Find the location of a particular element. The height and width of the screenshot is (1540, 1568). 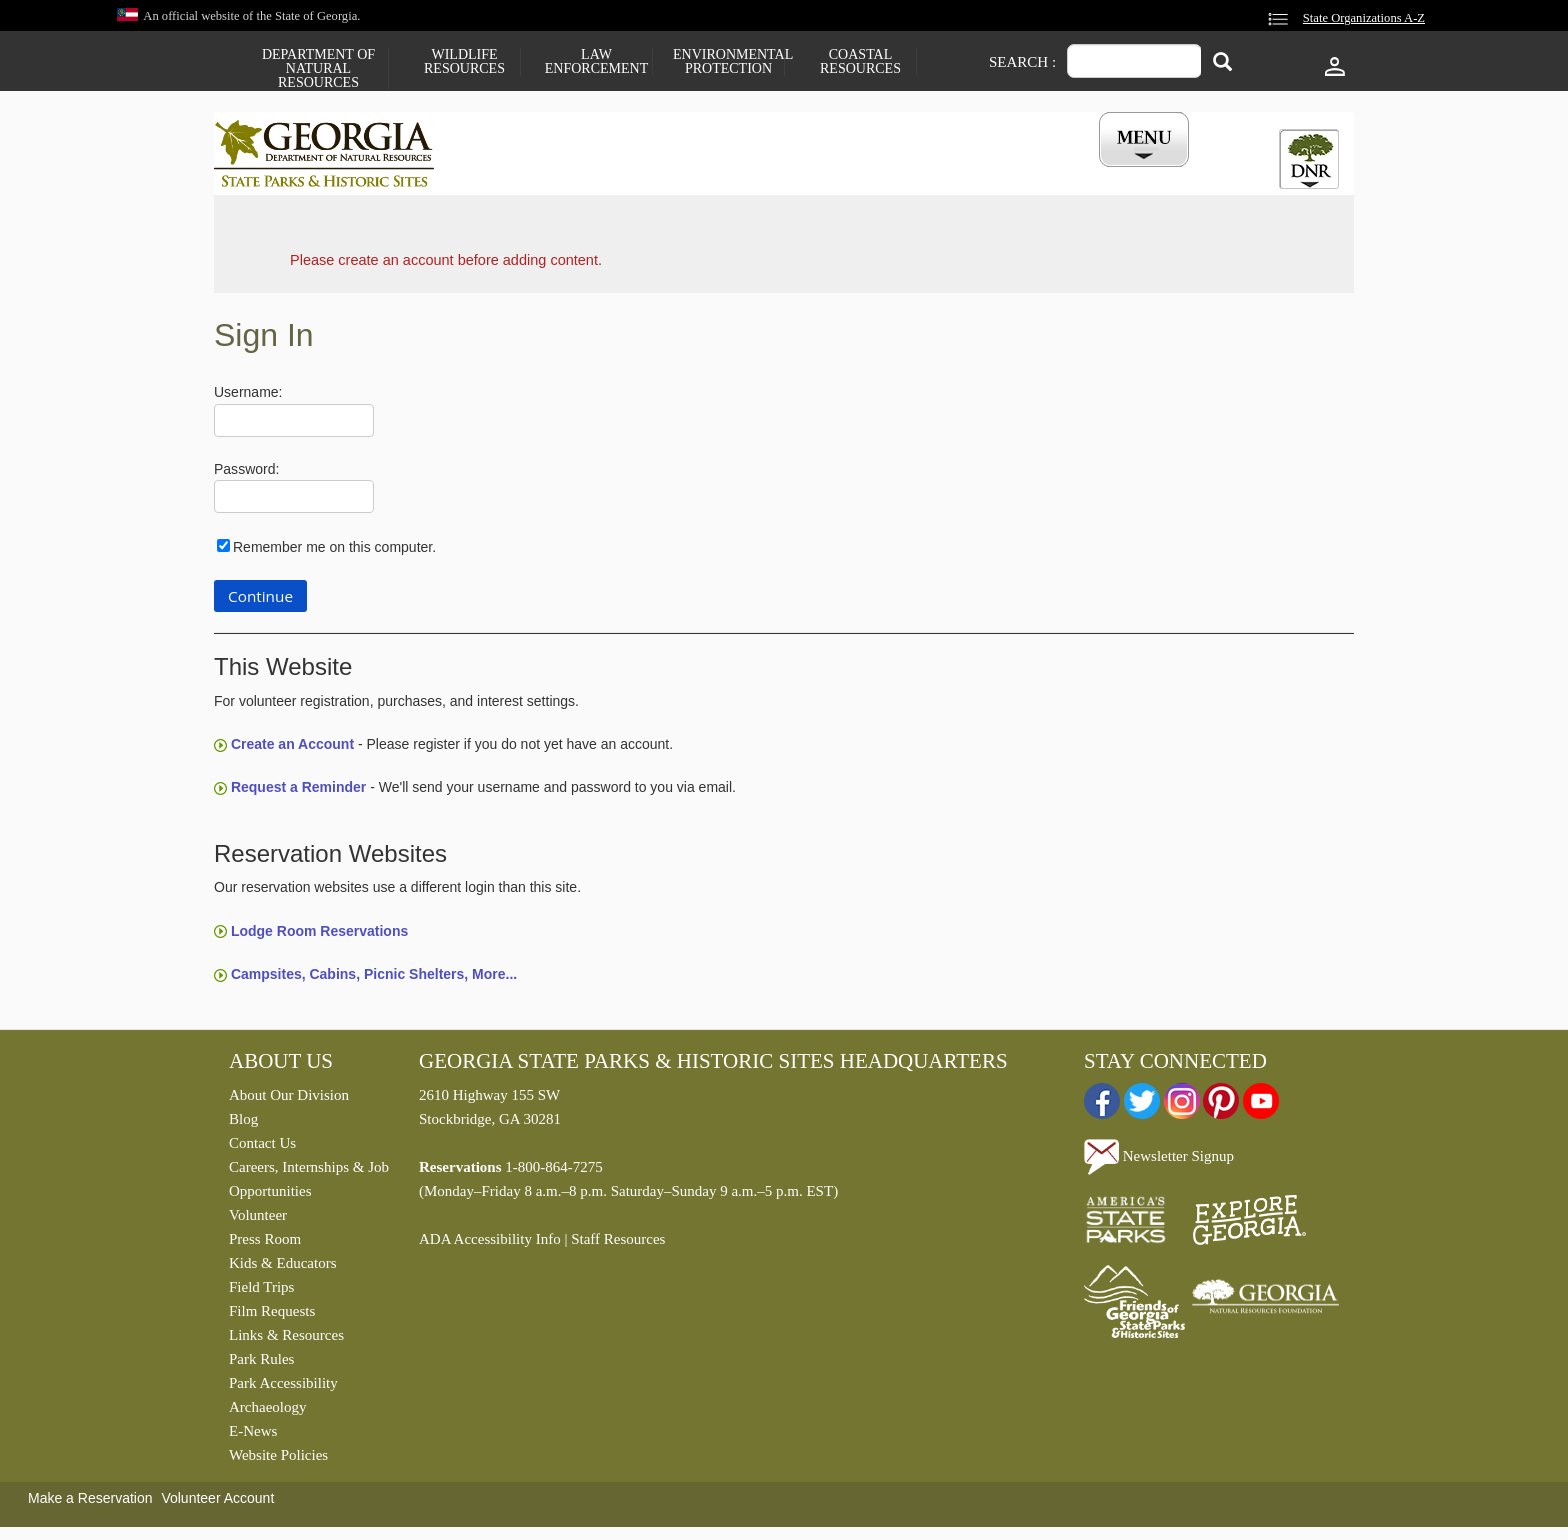

[tab] is located at coordinates (1309, 159).